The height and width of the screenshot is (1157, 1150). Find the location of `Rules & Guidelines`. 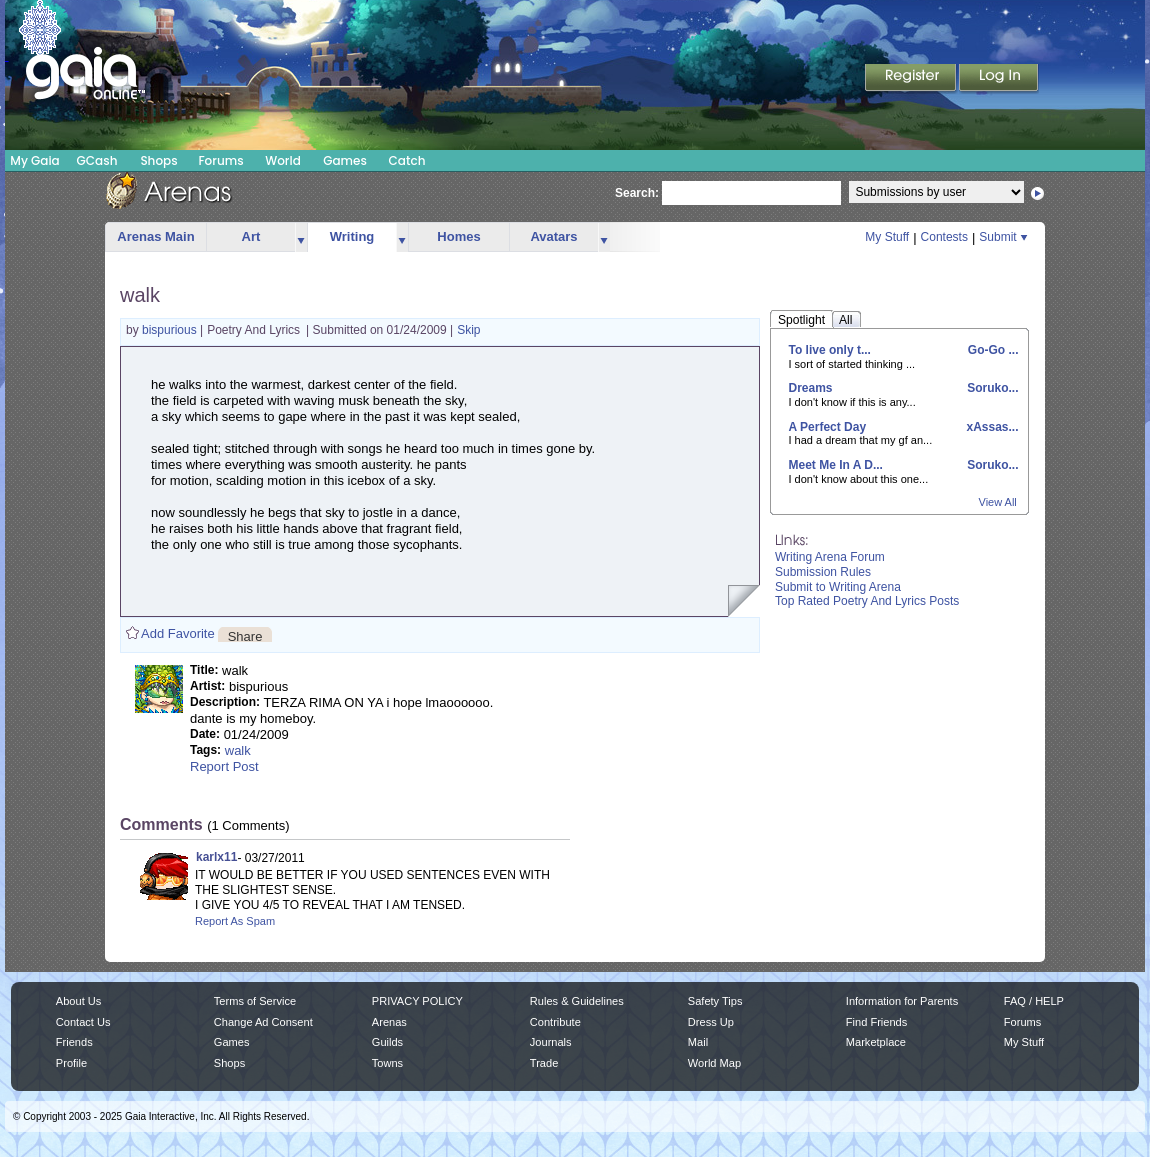

Rules & Guidelines is located at coordinates (577, 1001).